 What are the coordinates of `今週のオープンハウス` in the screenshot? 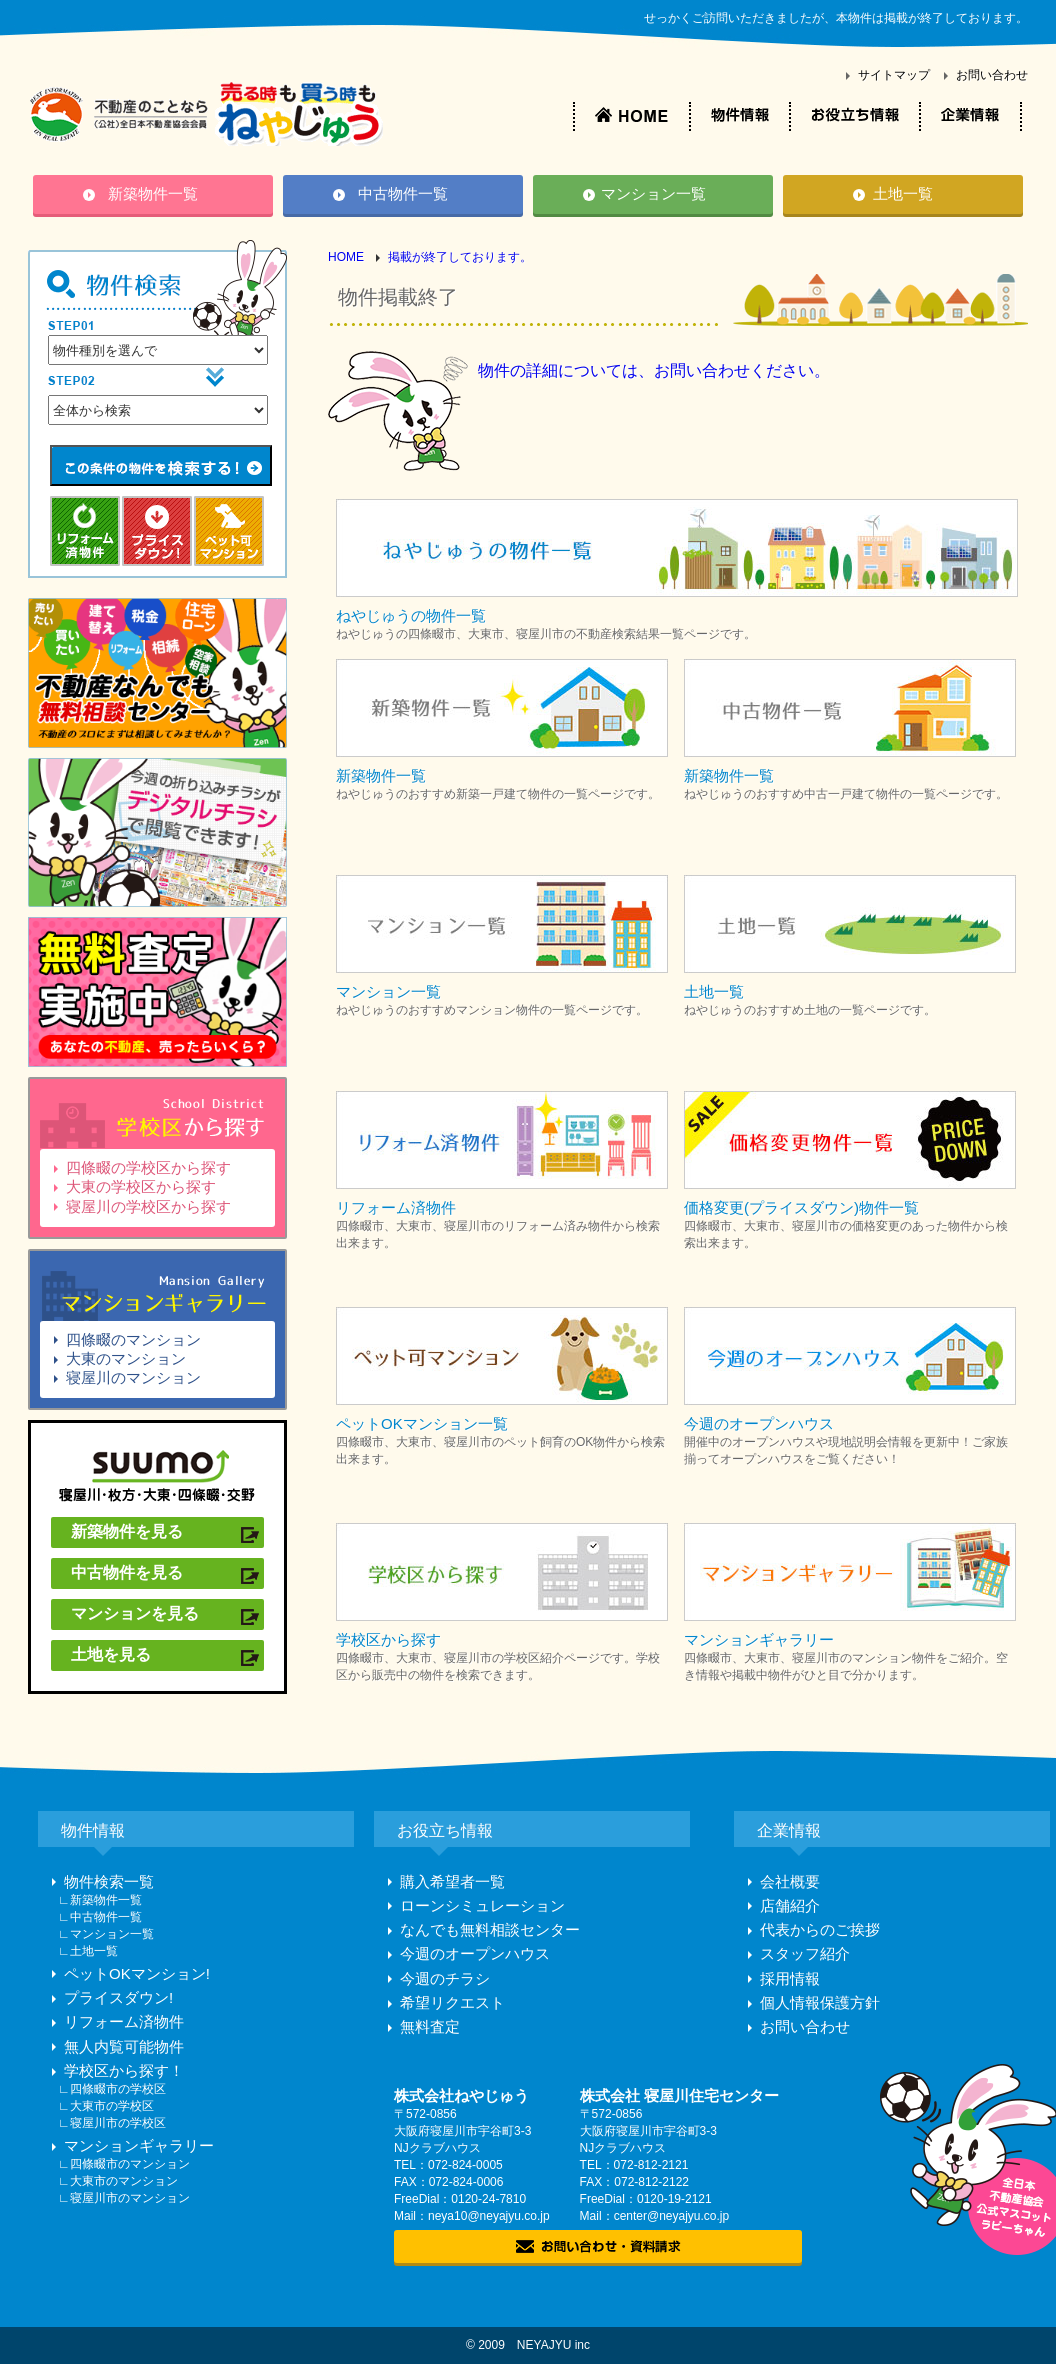 It's located at (475, 1953).